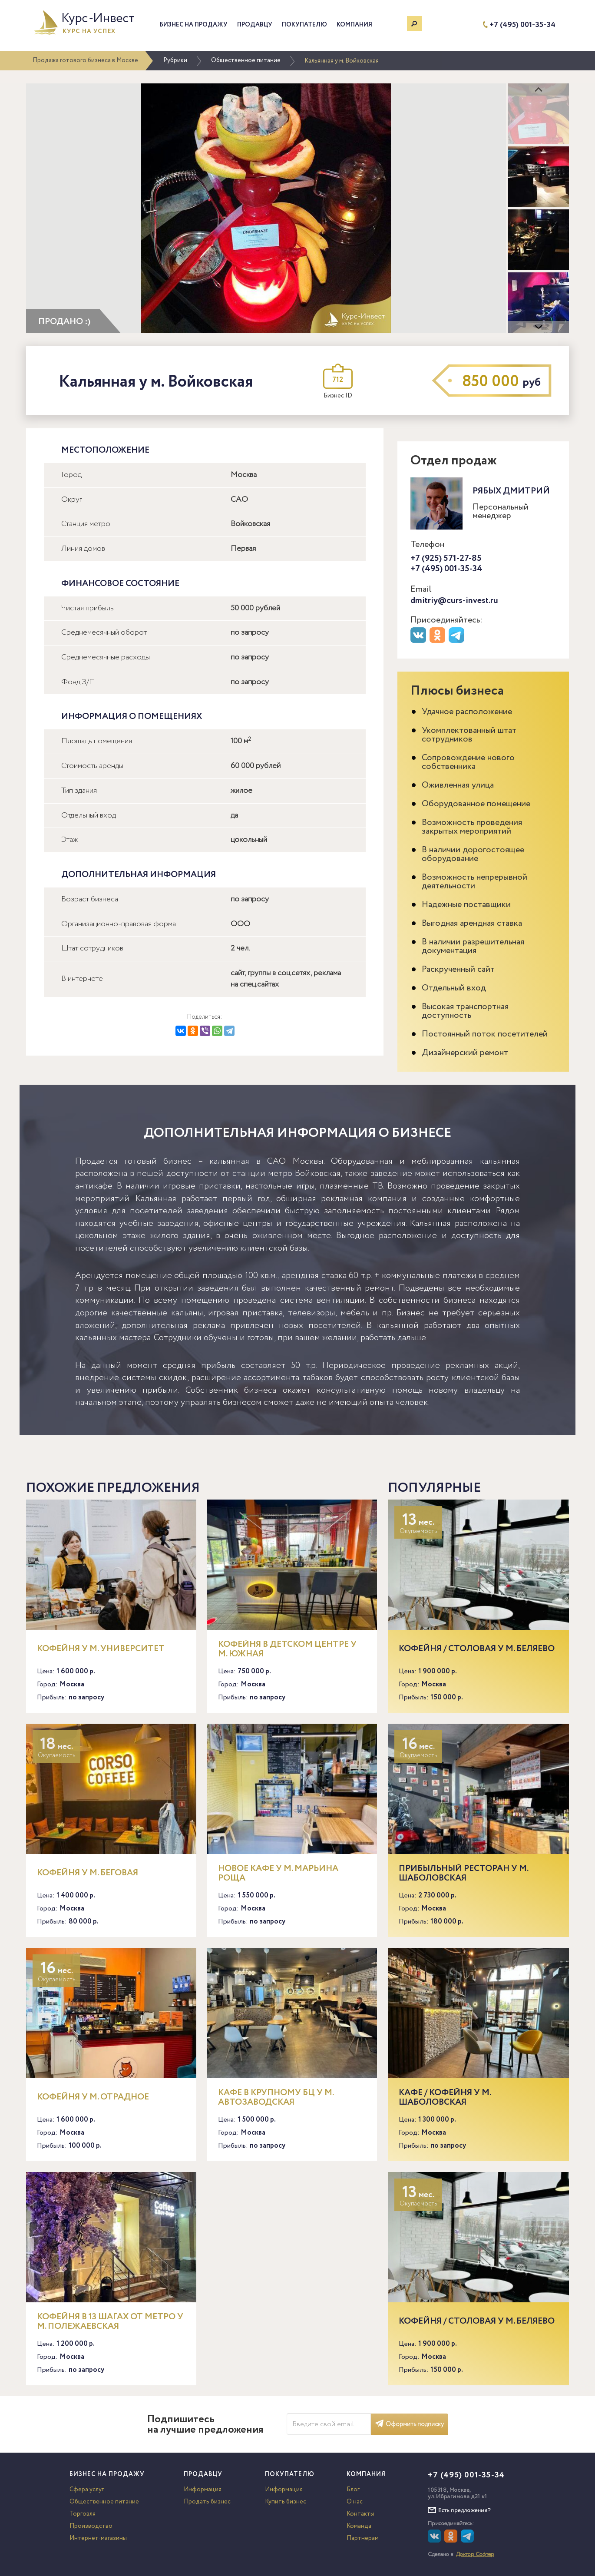 The width and height of the screenshot is (595, 2576). What do you see at coordinates (194, 24) in the screenshot?
I see `Бизнес на продажу` at bounding box center [194, 24].